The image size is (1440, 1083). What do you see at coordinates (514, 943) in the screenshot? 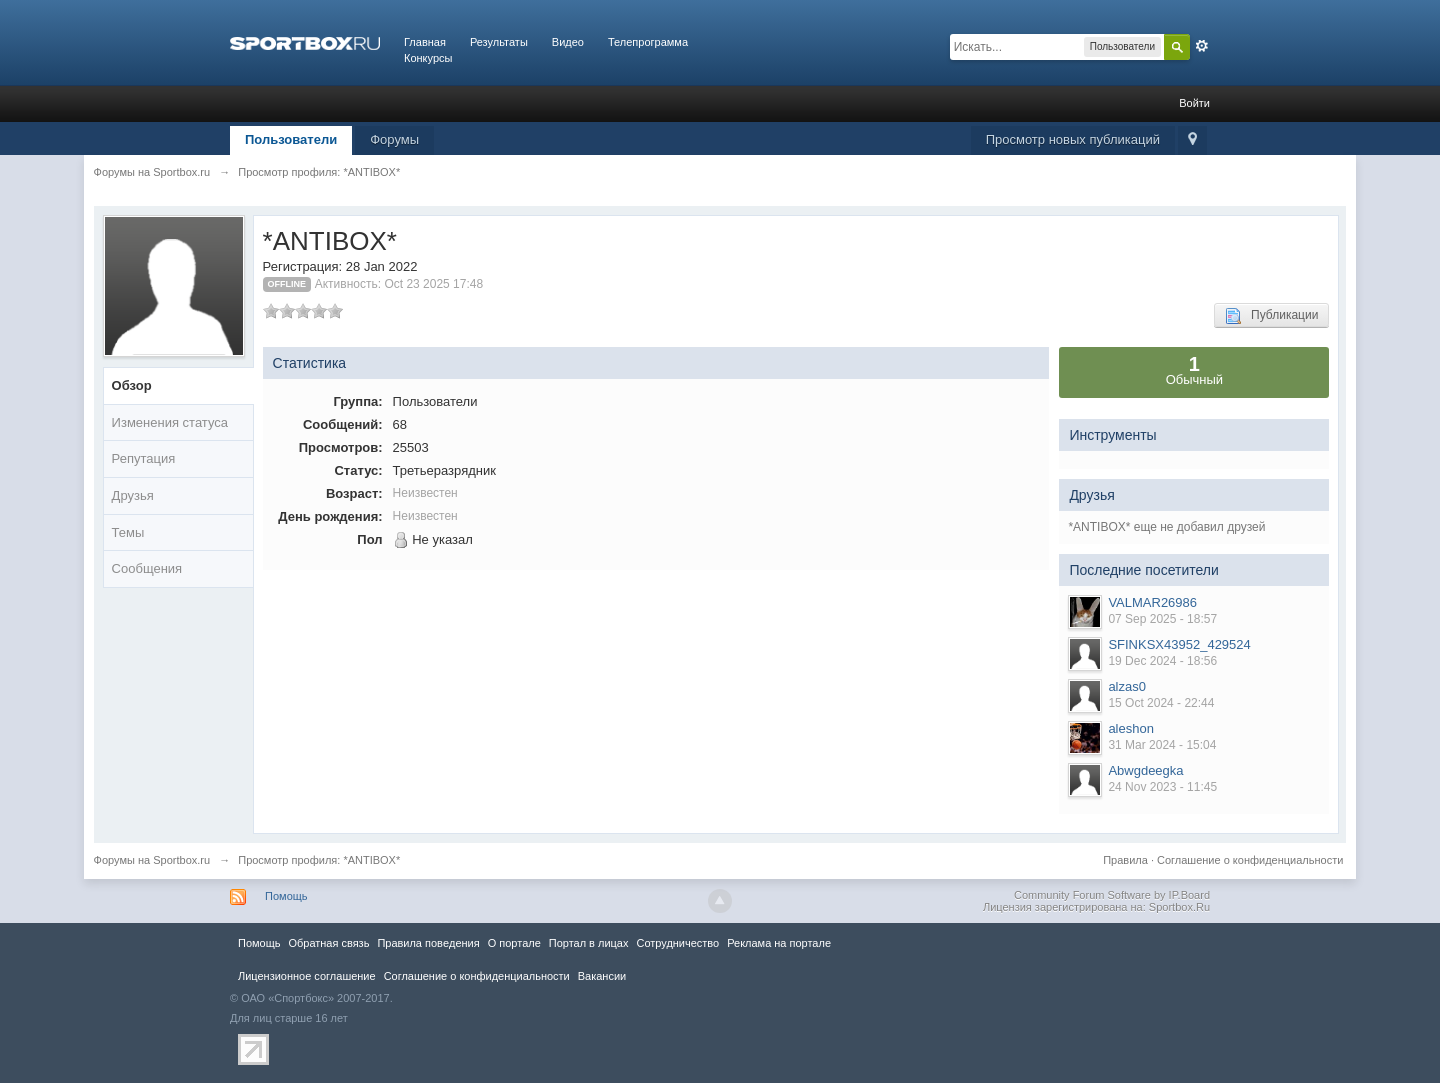
I see `О портале` at bounding box center [514, 943].